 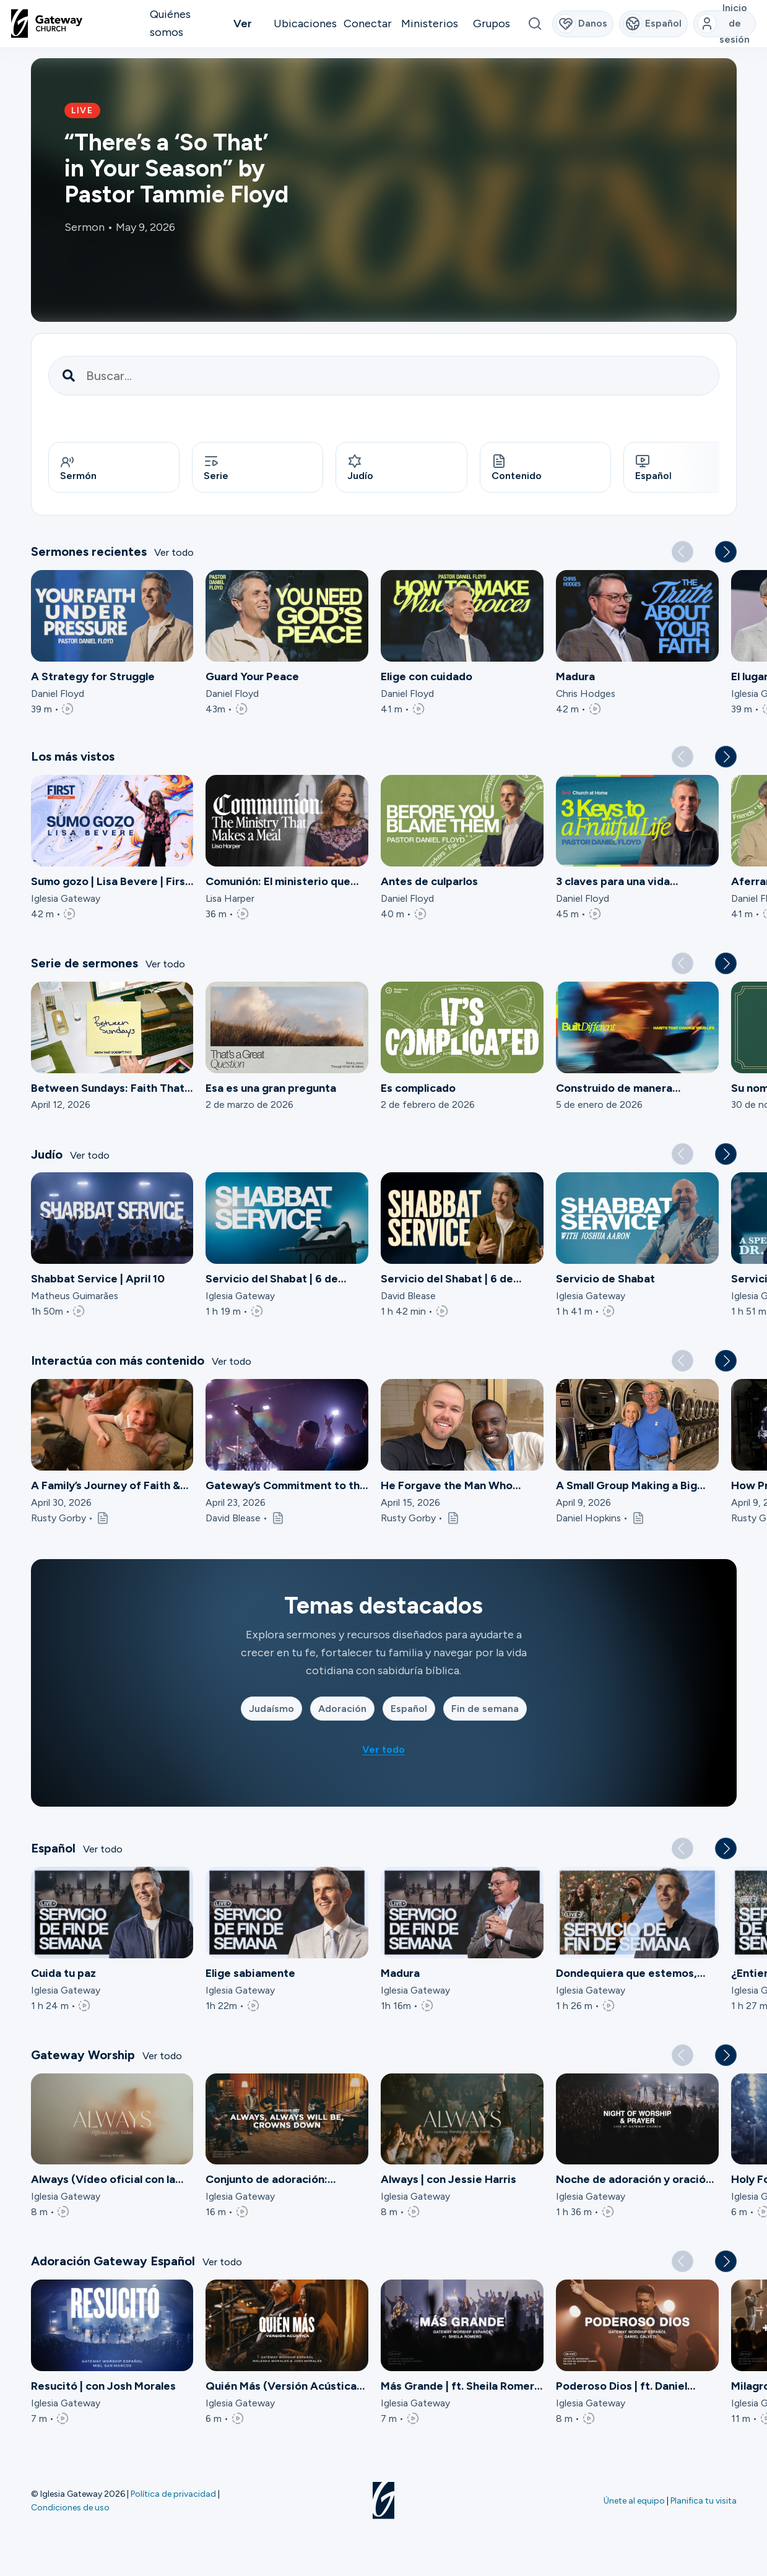 What do you see at coordinates (517, 468) in the screenshot?
I see `Contenido` at bounding box center [517, 468].